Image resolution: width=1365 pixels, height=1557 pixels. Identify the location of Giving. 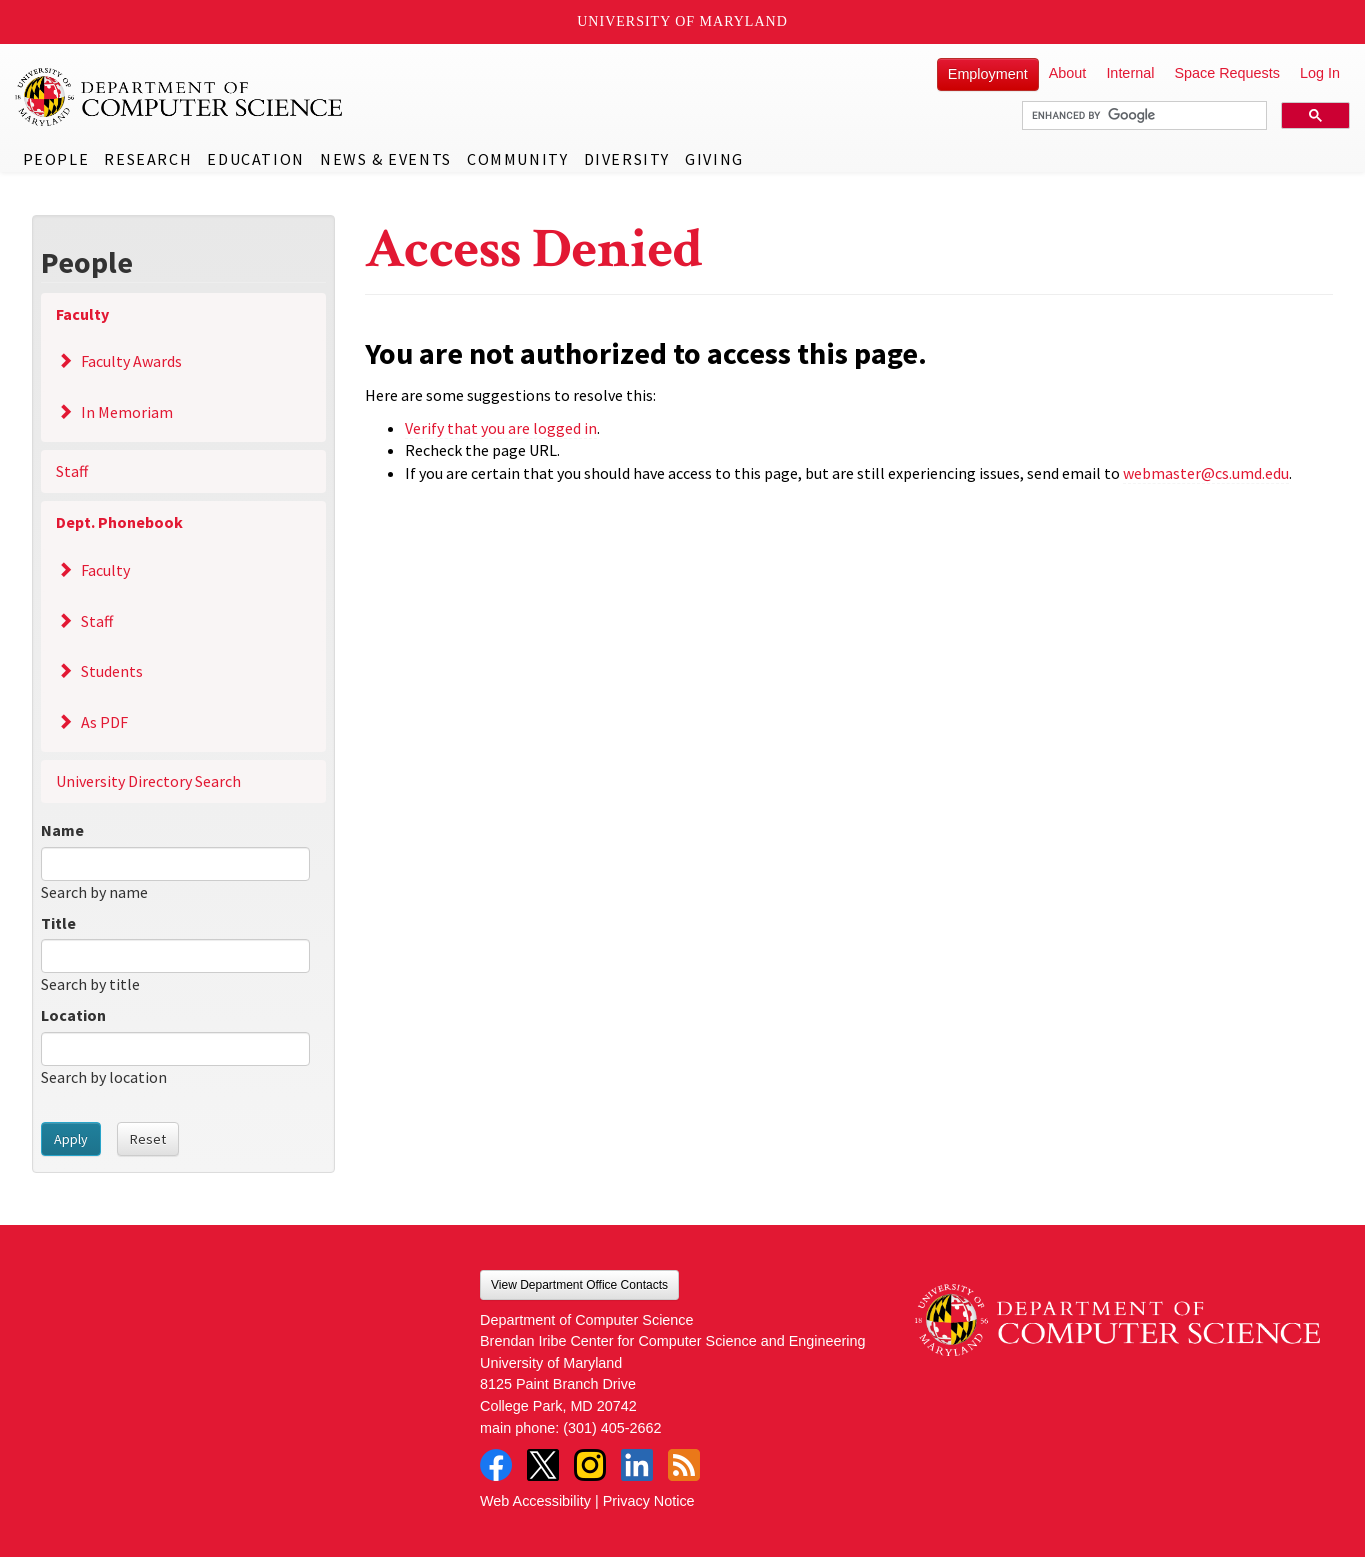
(714, 159).